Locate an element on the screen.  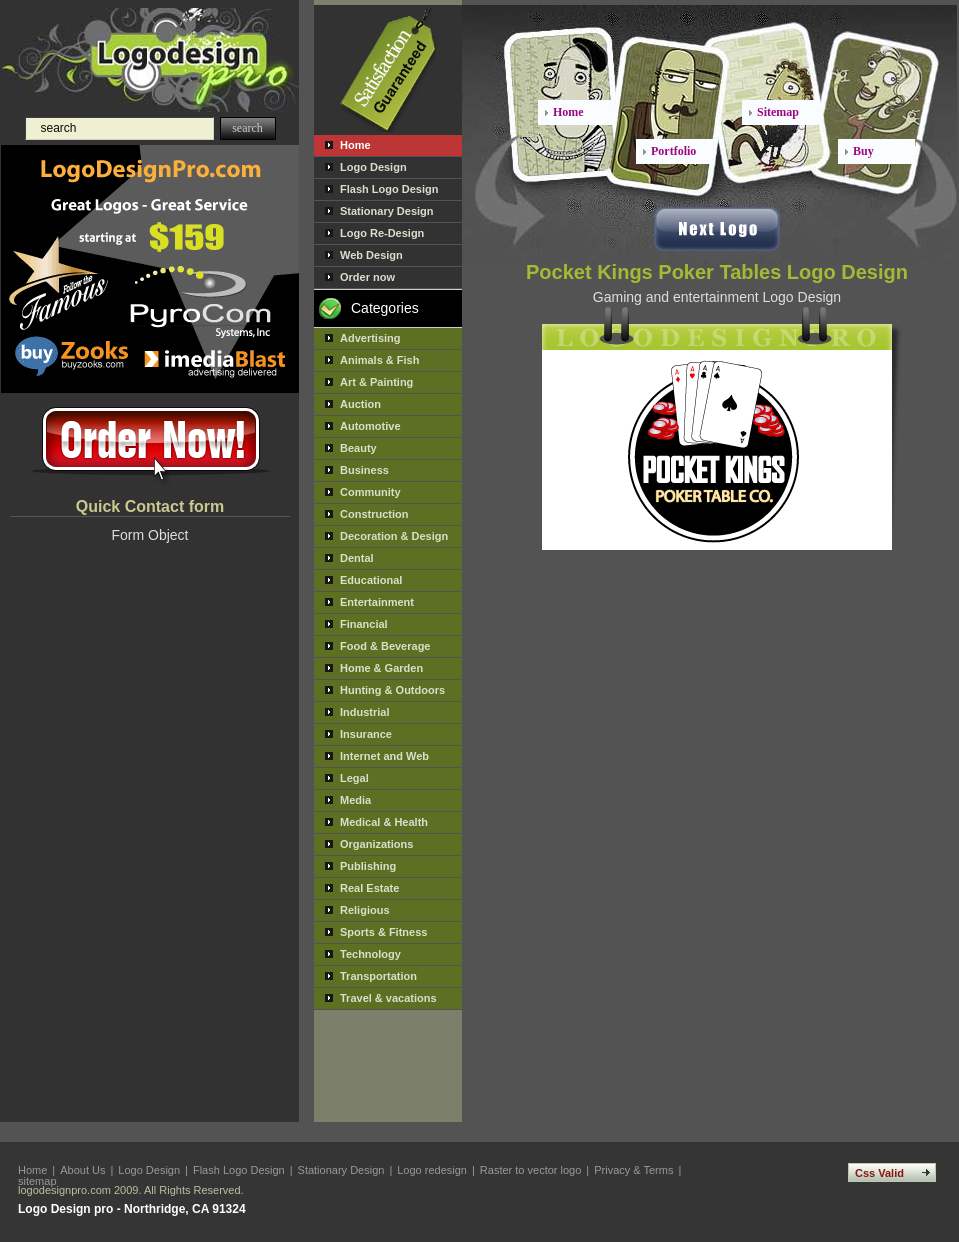
Home & Garden is located at coordinates (381, 668).